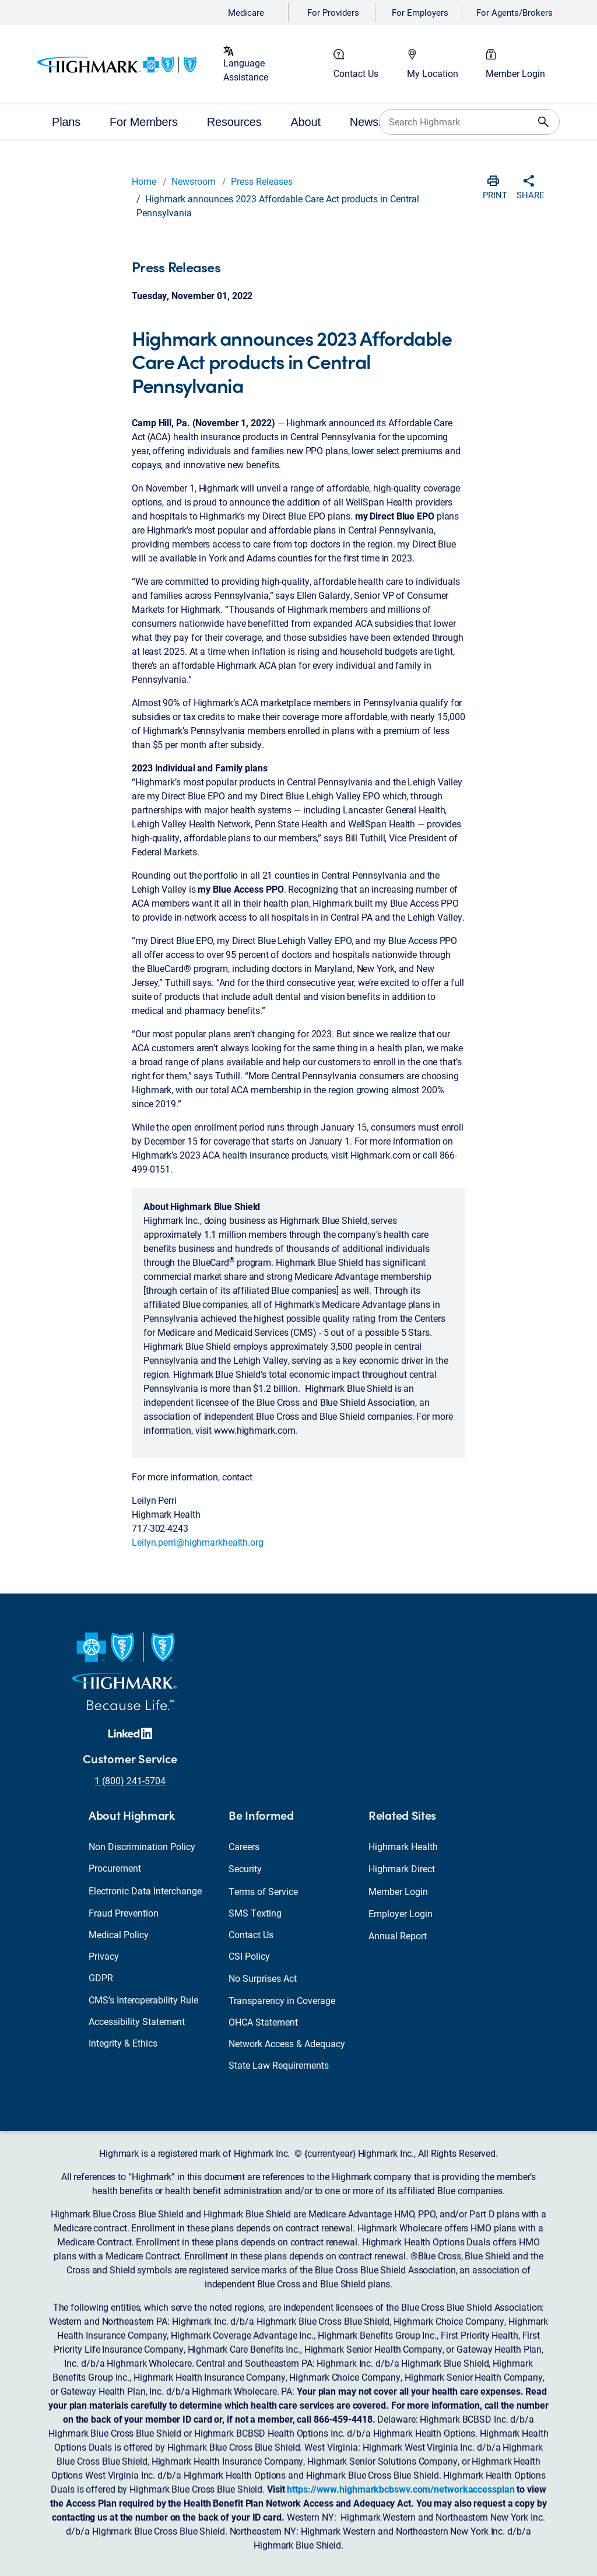 This screenshot has width=597, height=2576. I want to click on GDPR, so click(101, 1977).